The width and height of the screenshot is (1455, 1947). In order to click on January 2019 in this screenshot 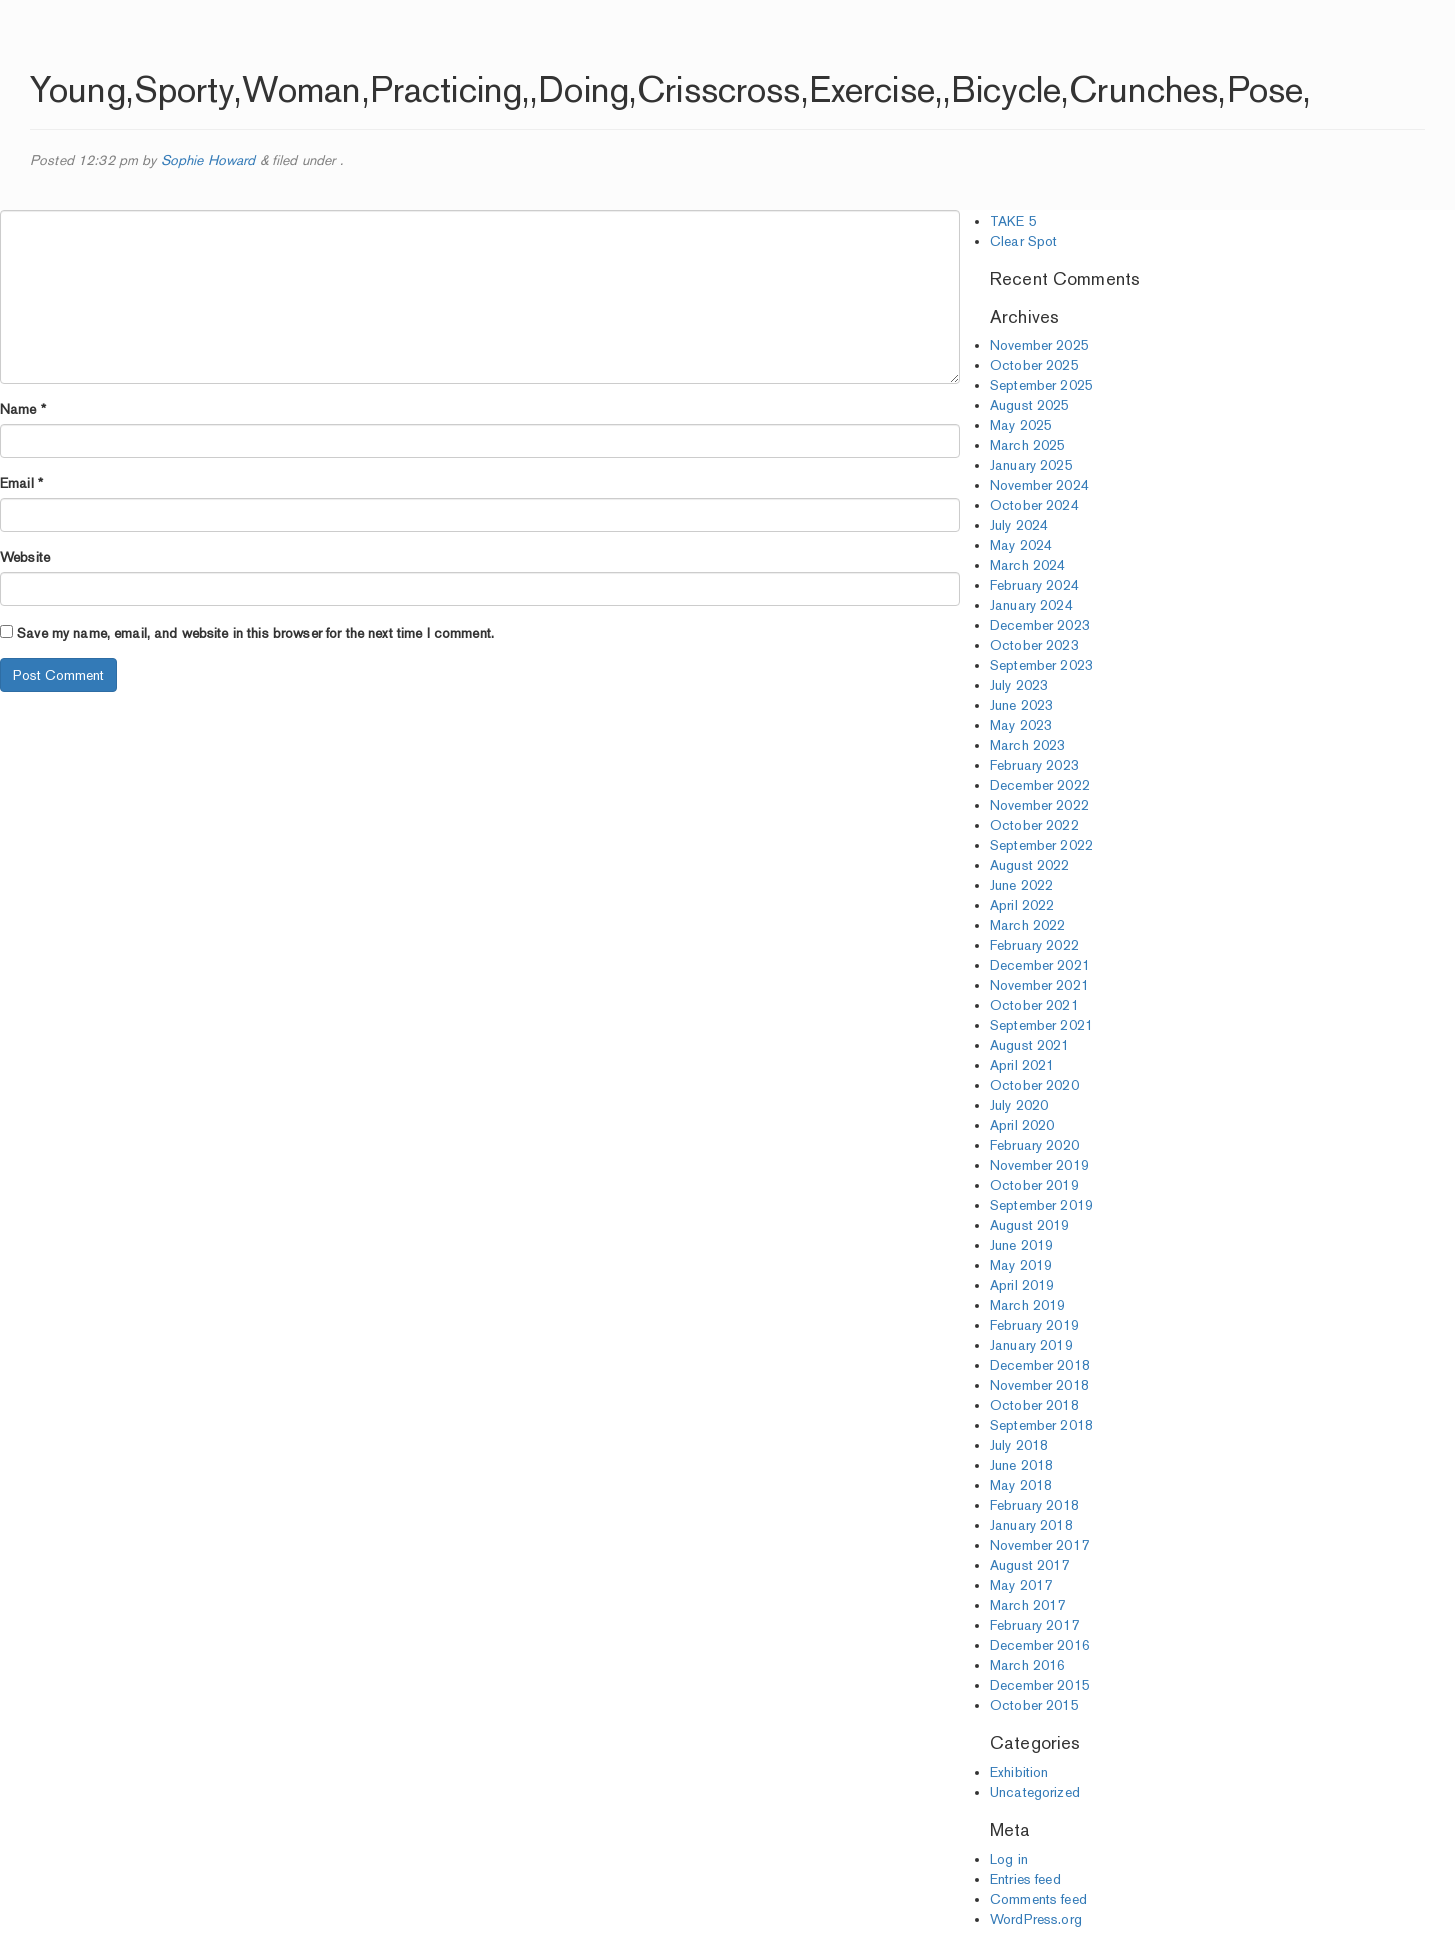, I will do `click(1031, 1345)`.